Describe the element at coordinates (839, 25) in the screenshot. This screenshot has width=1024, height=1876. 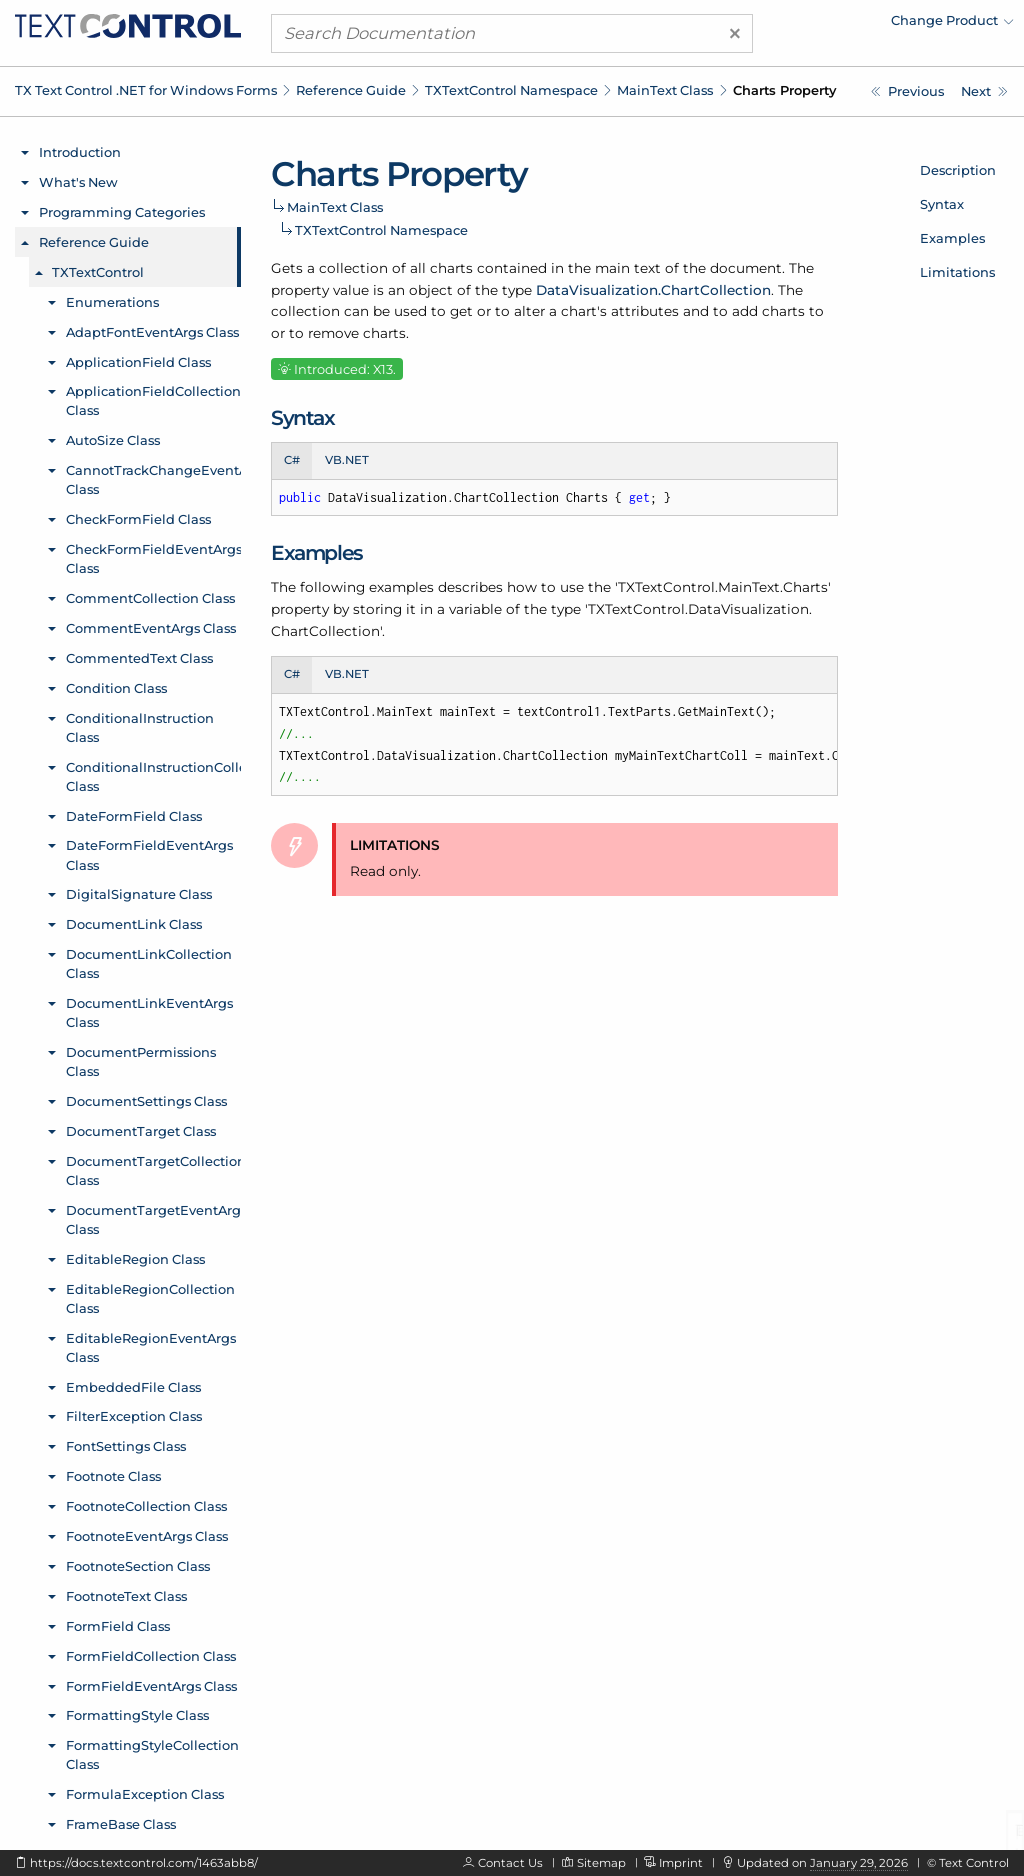
I see `[menuitem]` at that location.